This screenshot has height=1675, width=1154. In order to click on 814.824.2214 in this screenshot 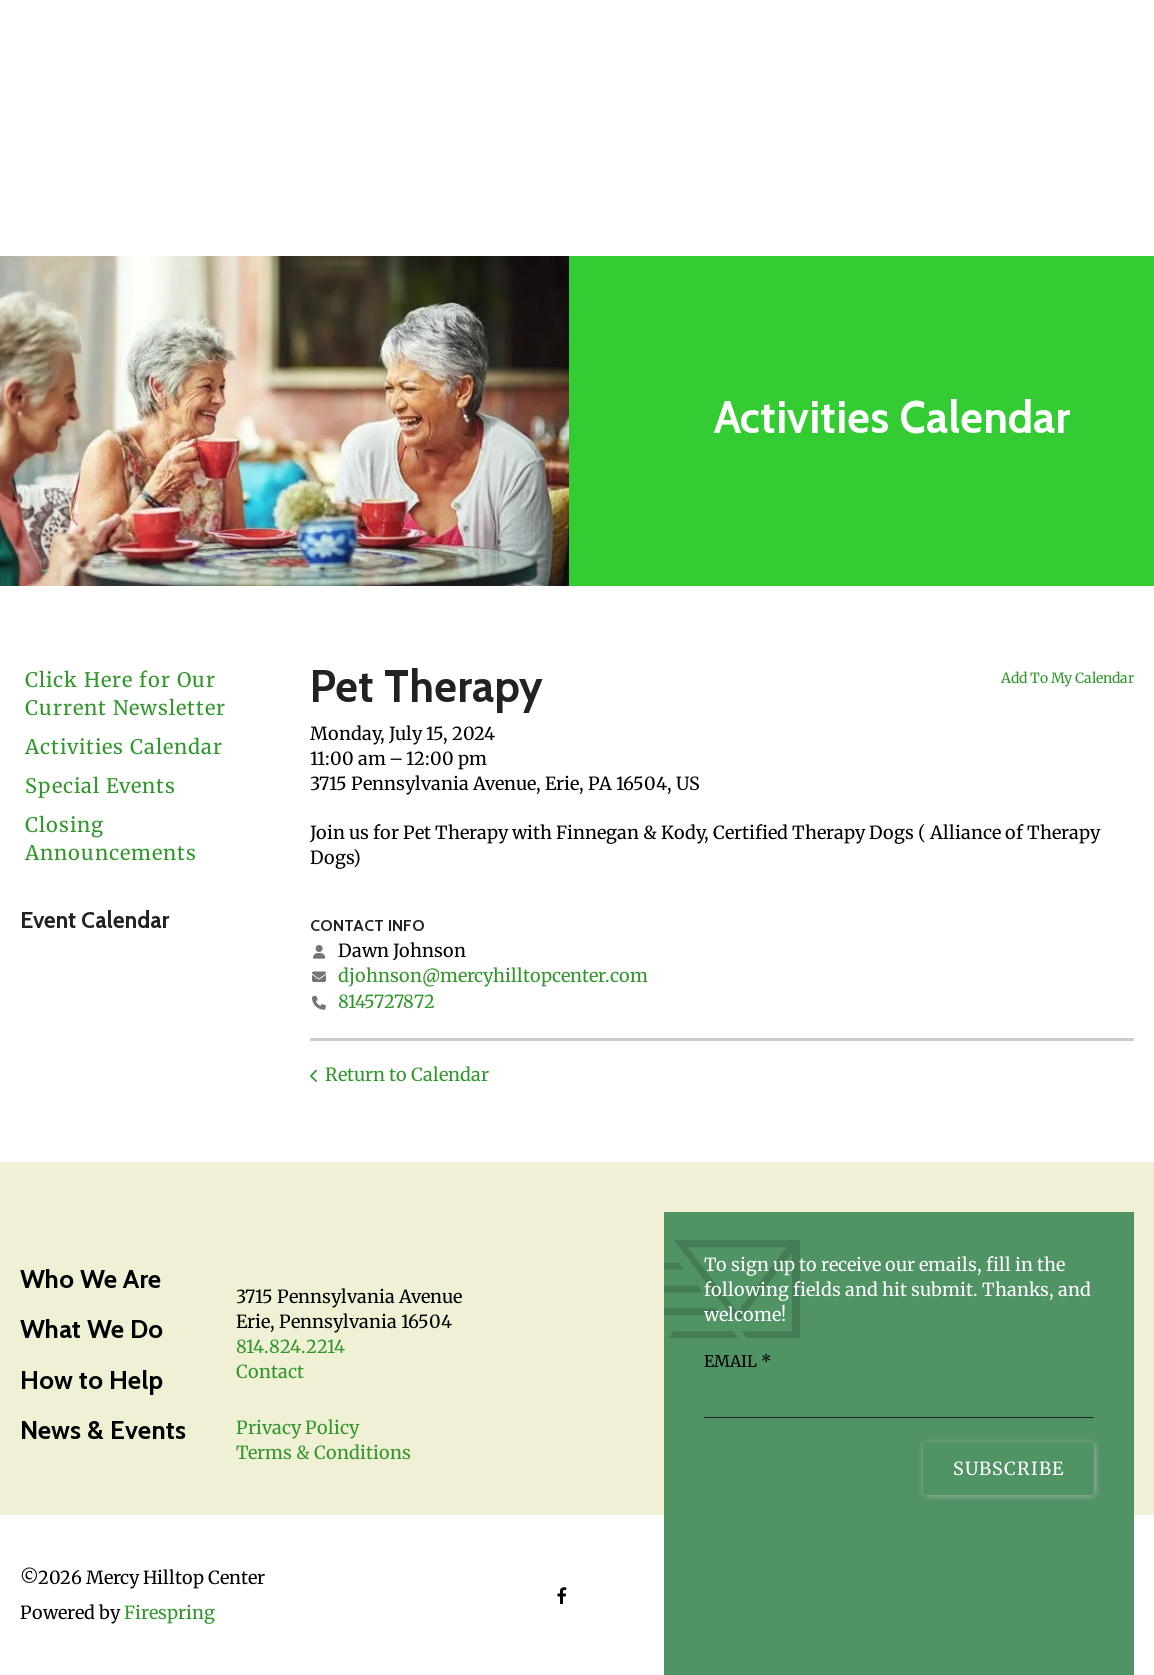, I will do `click(290, 1346)`.